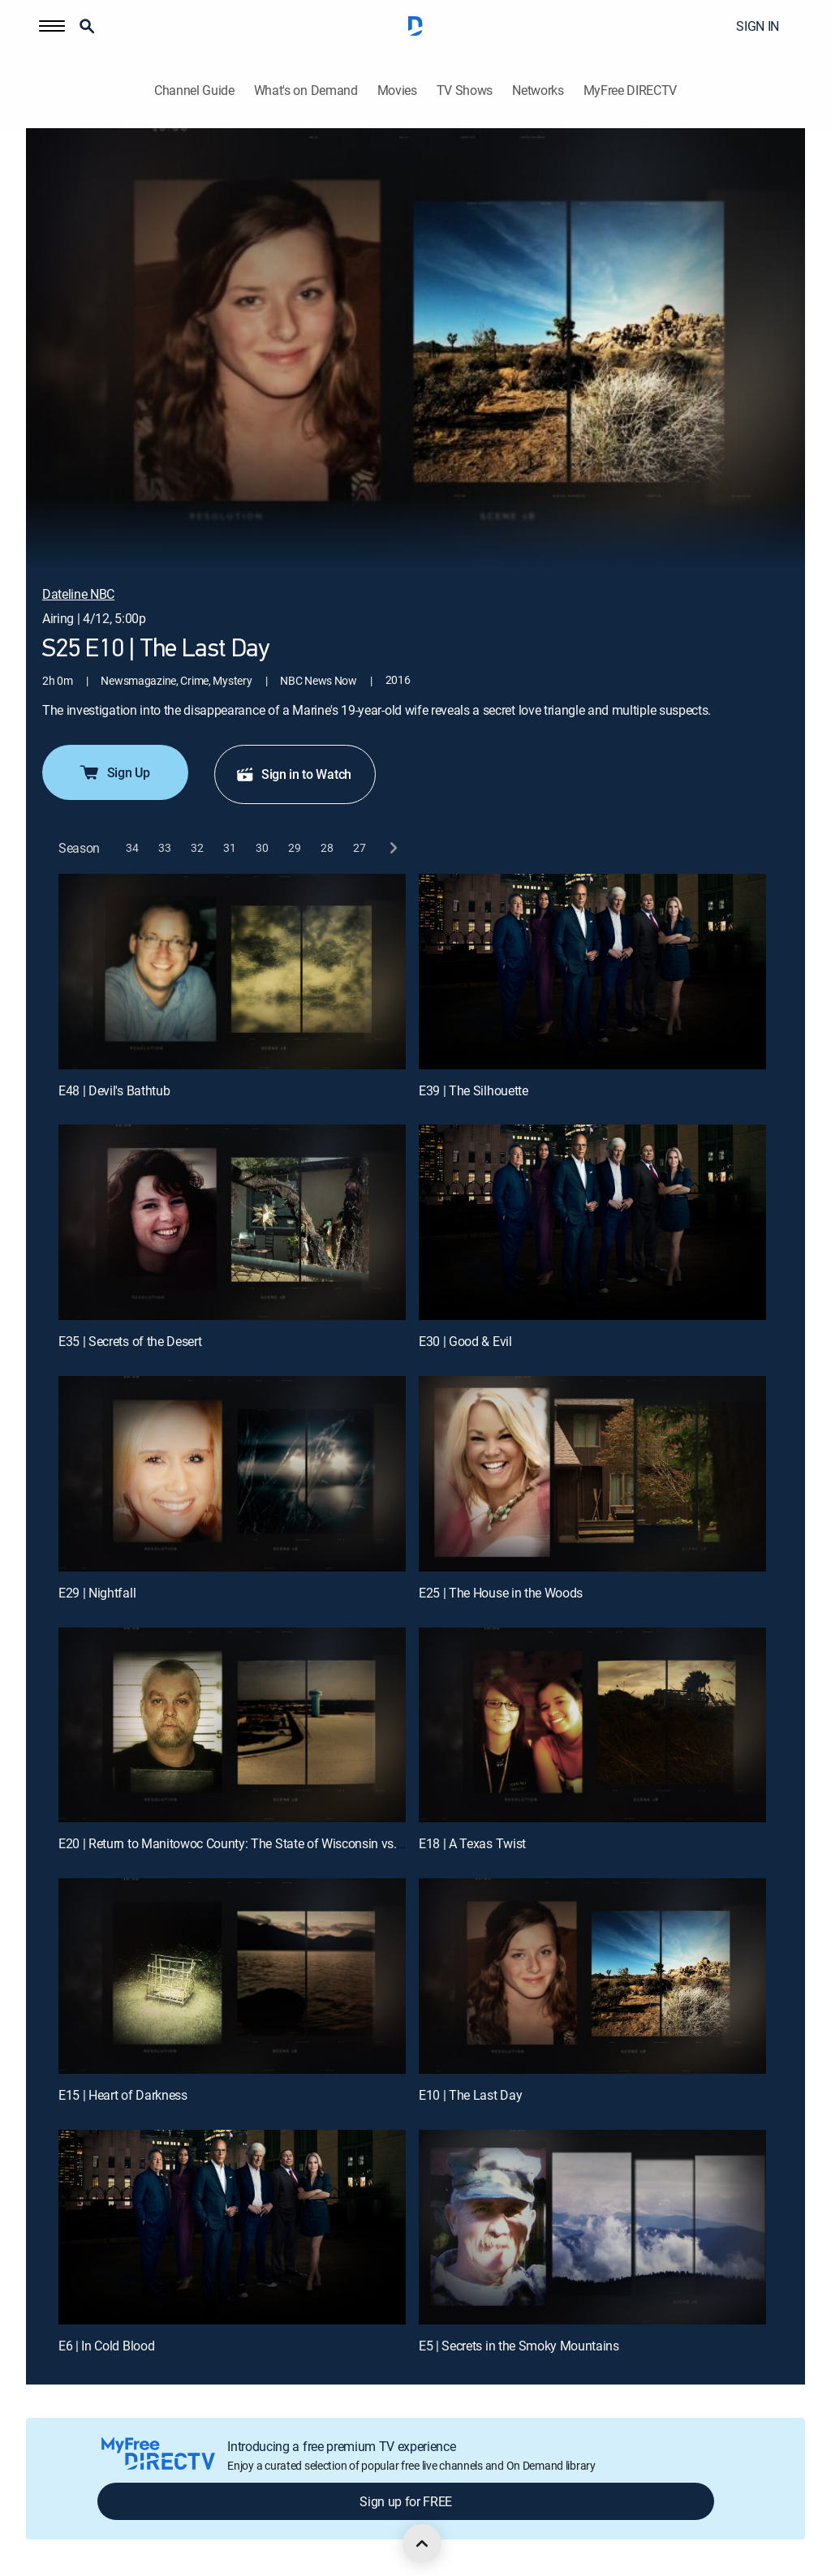 This screenshot has width=831, height=2576. I want to click on What's on Demand, so click(306, 90).